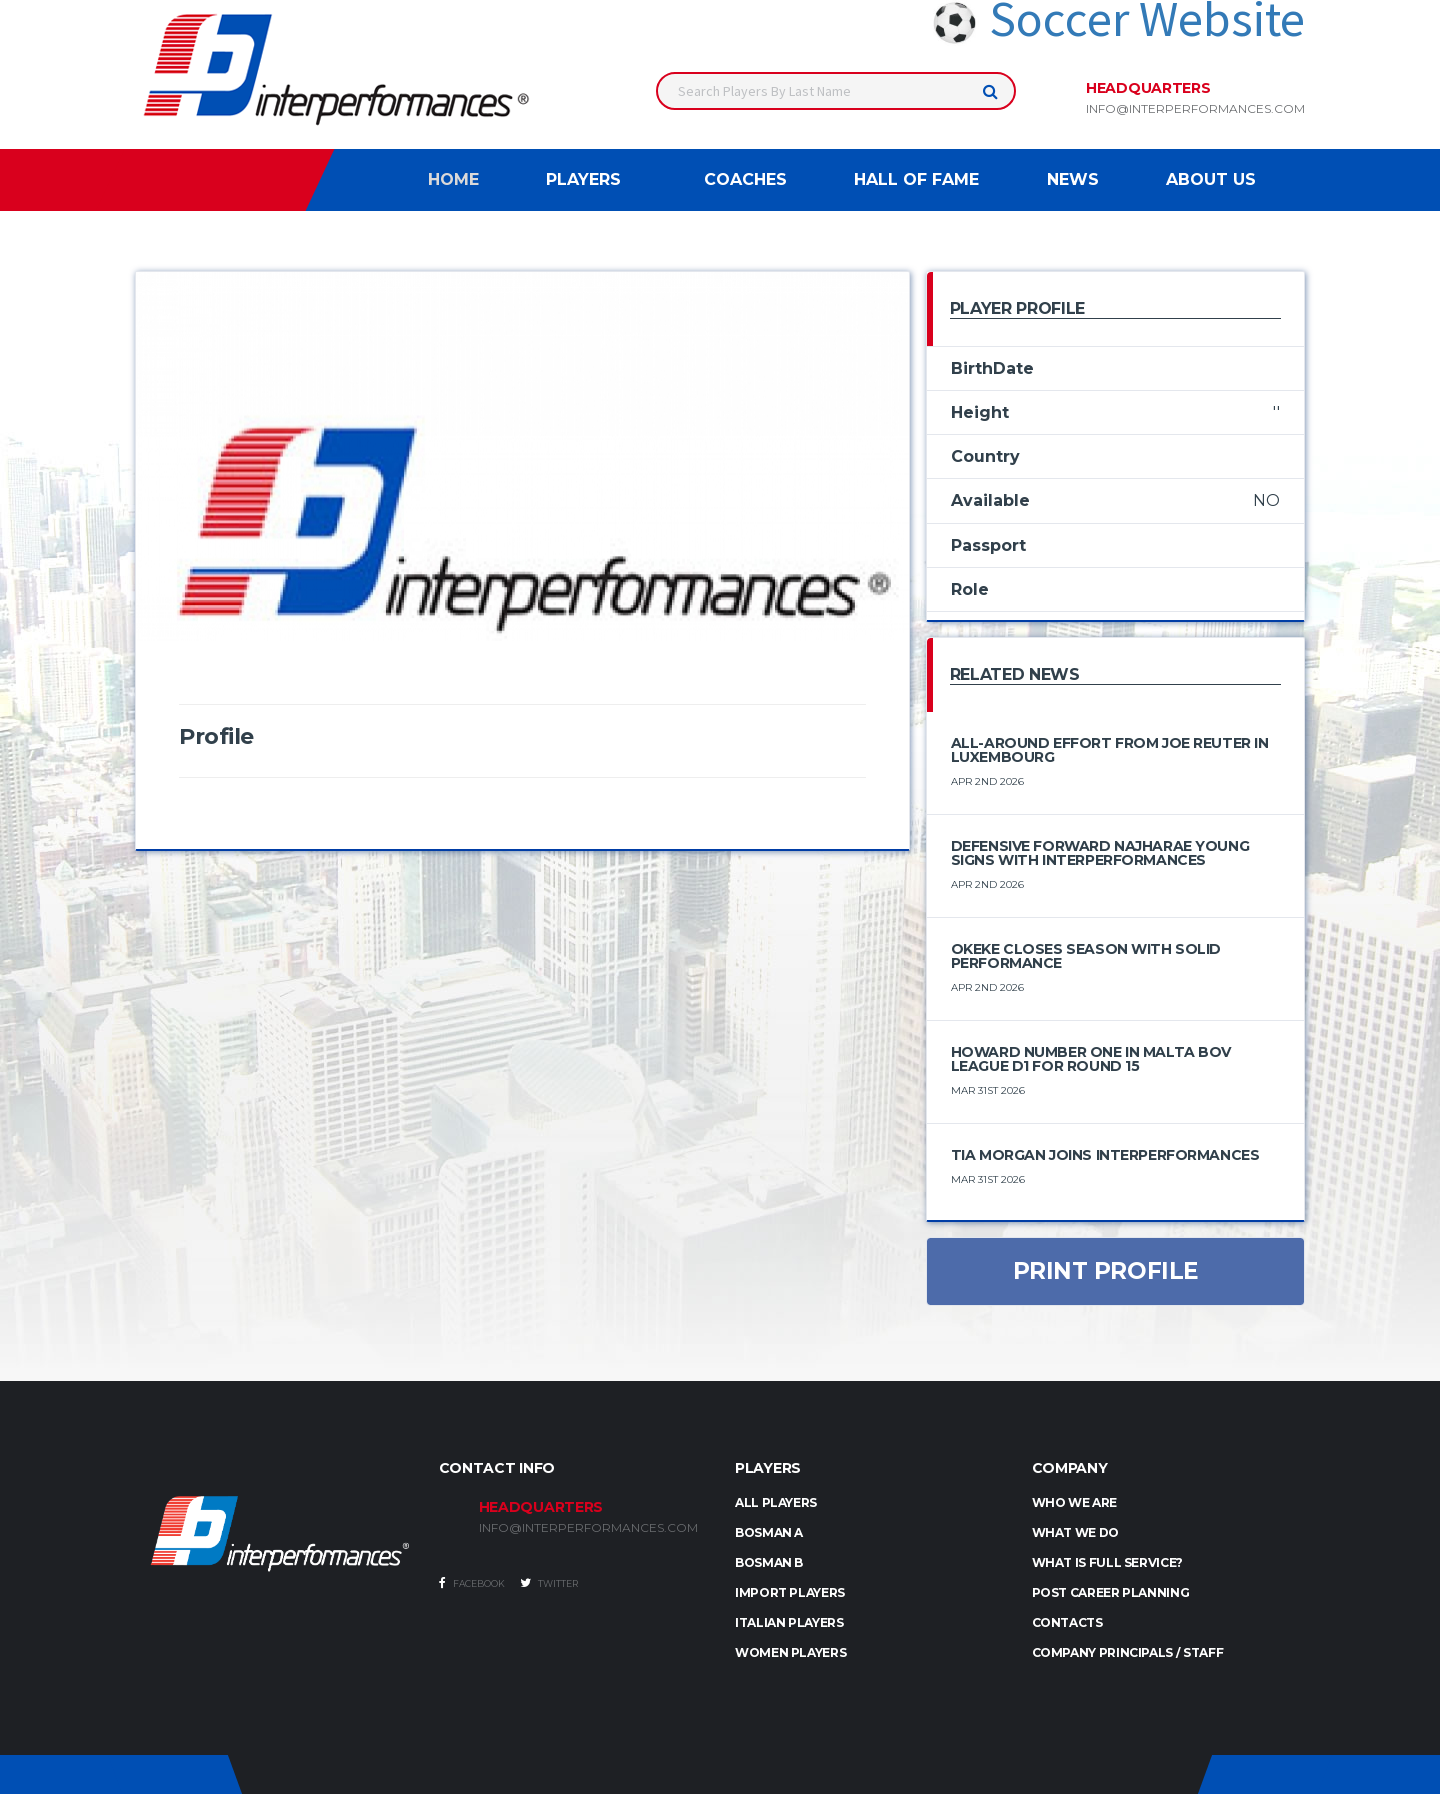 Image resolution: width=1440 pixels, height=1794 pixels. What do you see at coordinates (1073, 179) in the screenshot?
I see `News` at bounding box center [1073, 179].